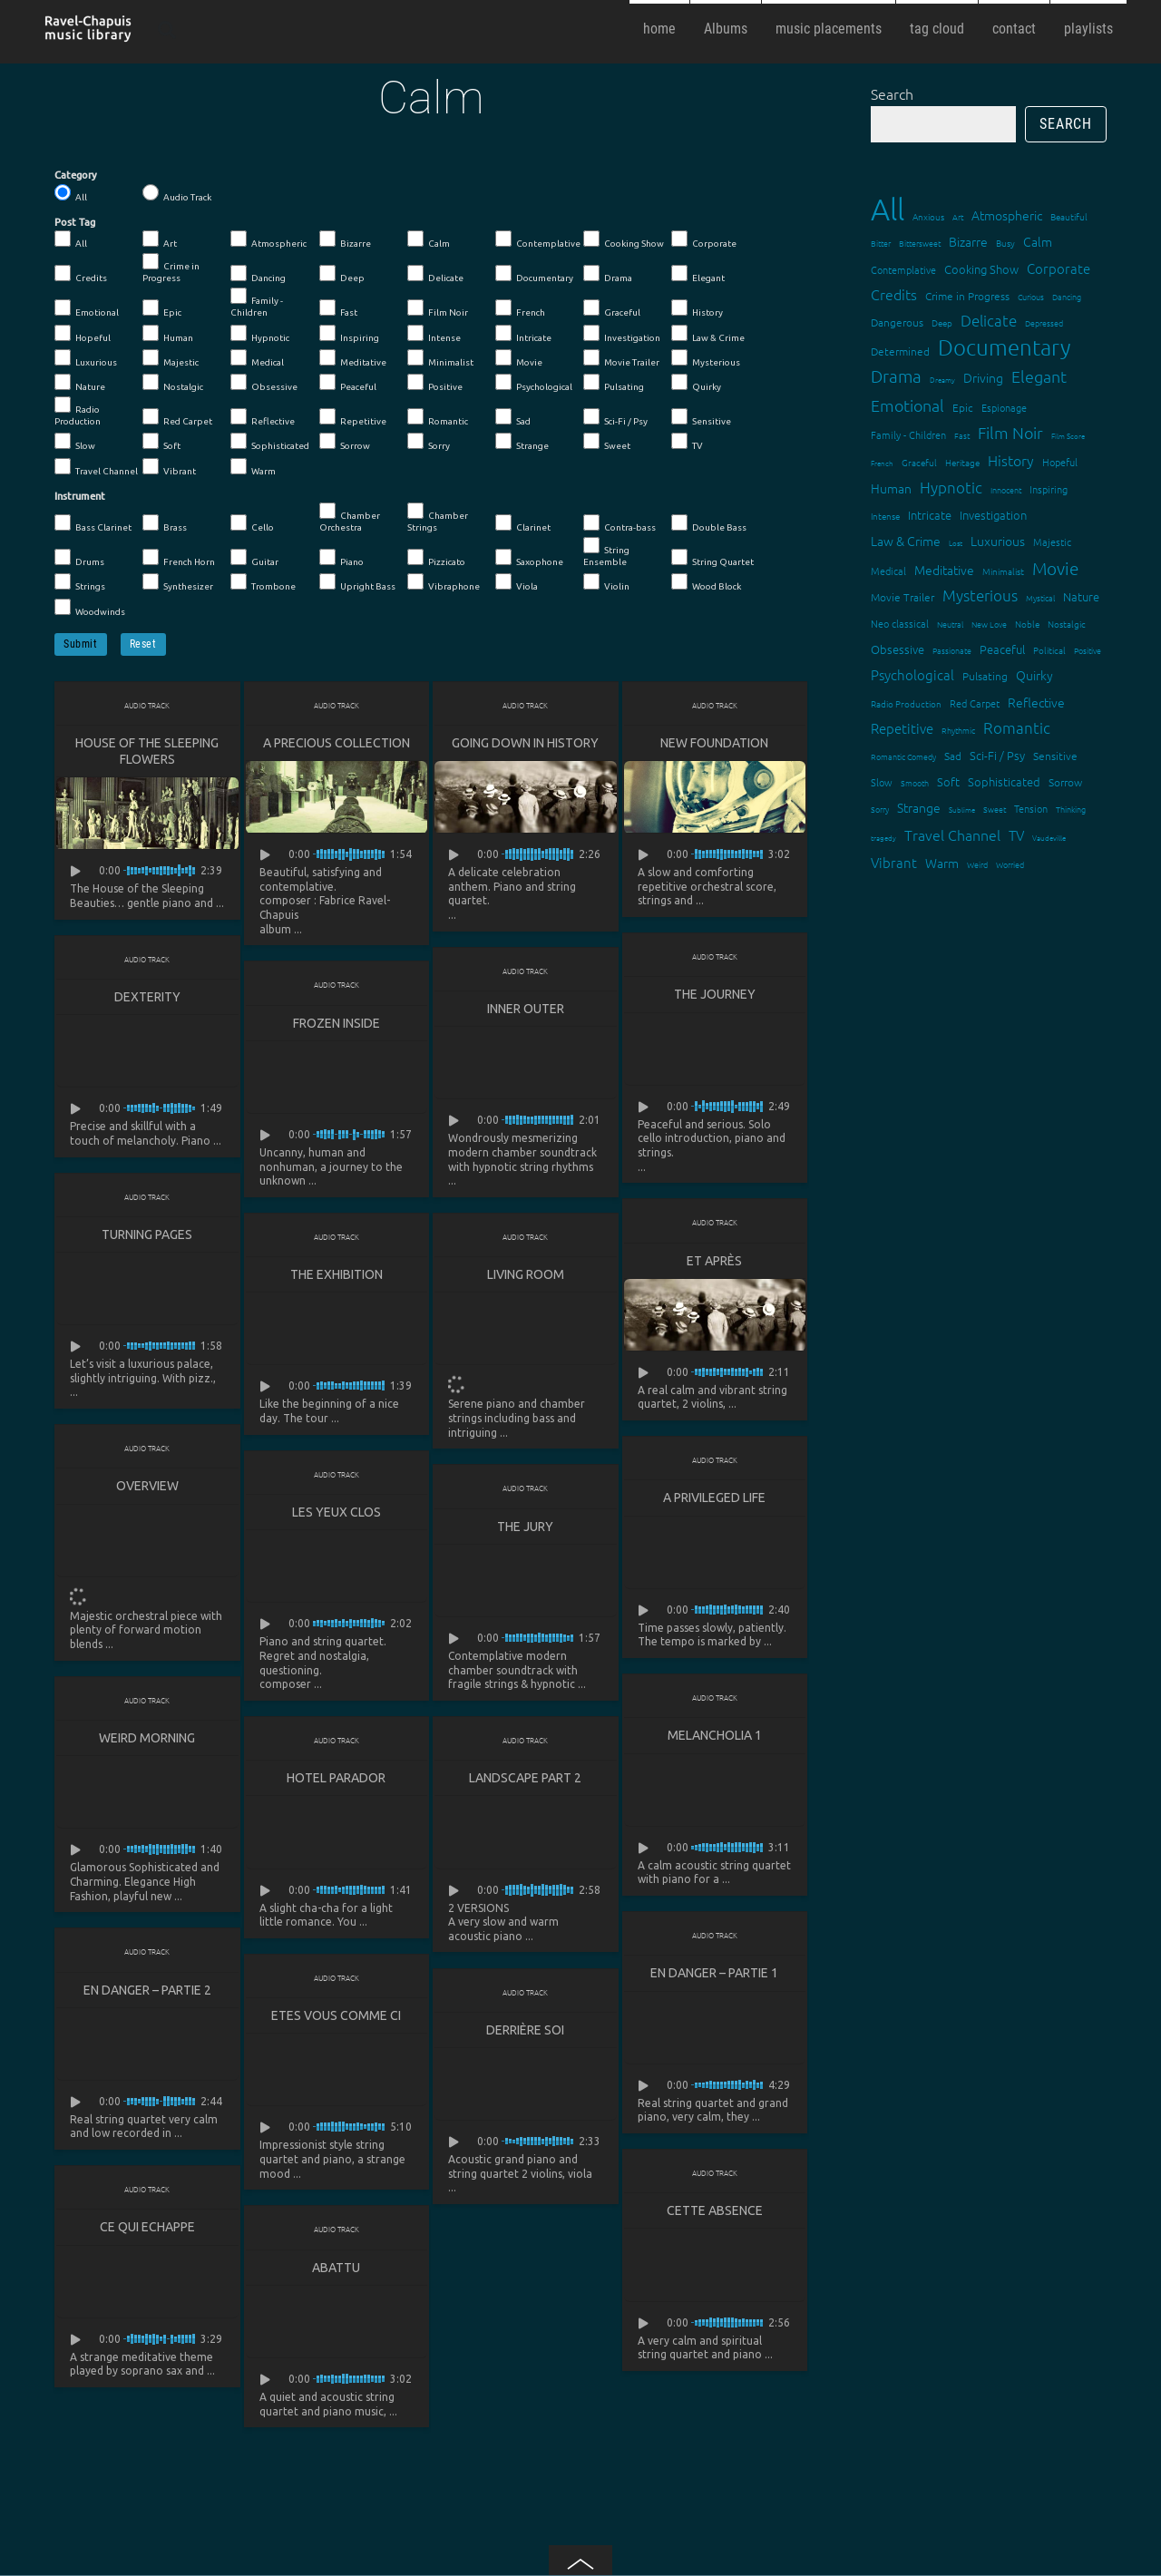 Image resolution: width=1161 pixels, height=2576 pixels. I want to click on Sci-Fi / Psy [Sci-Fi / Psy (21 items)], so click(997, 755).